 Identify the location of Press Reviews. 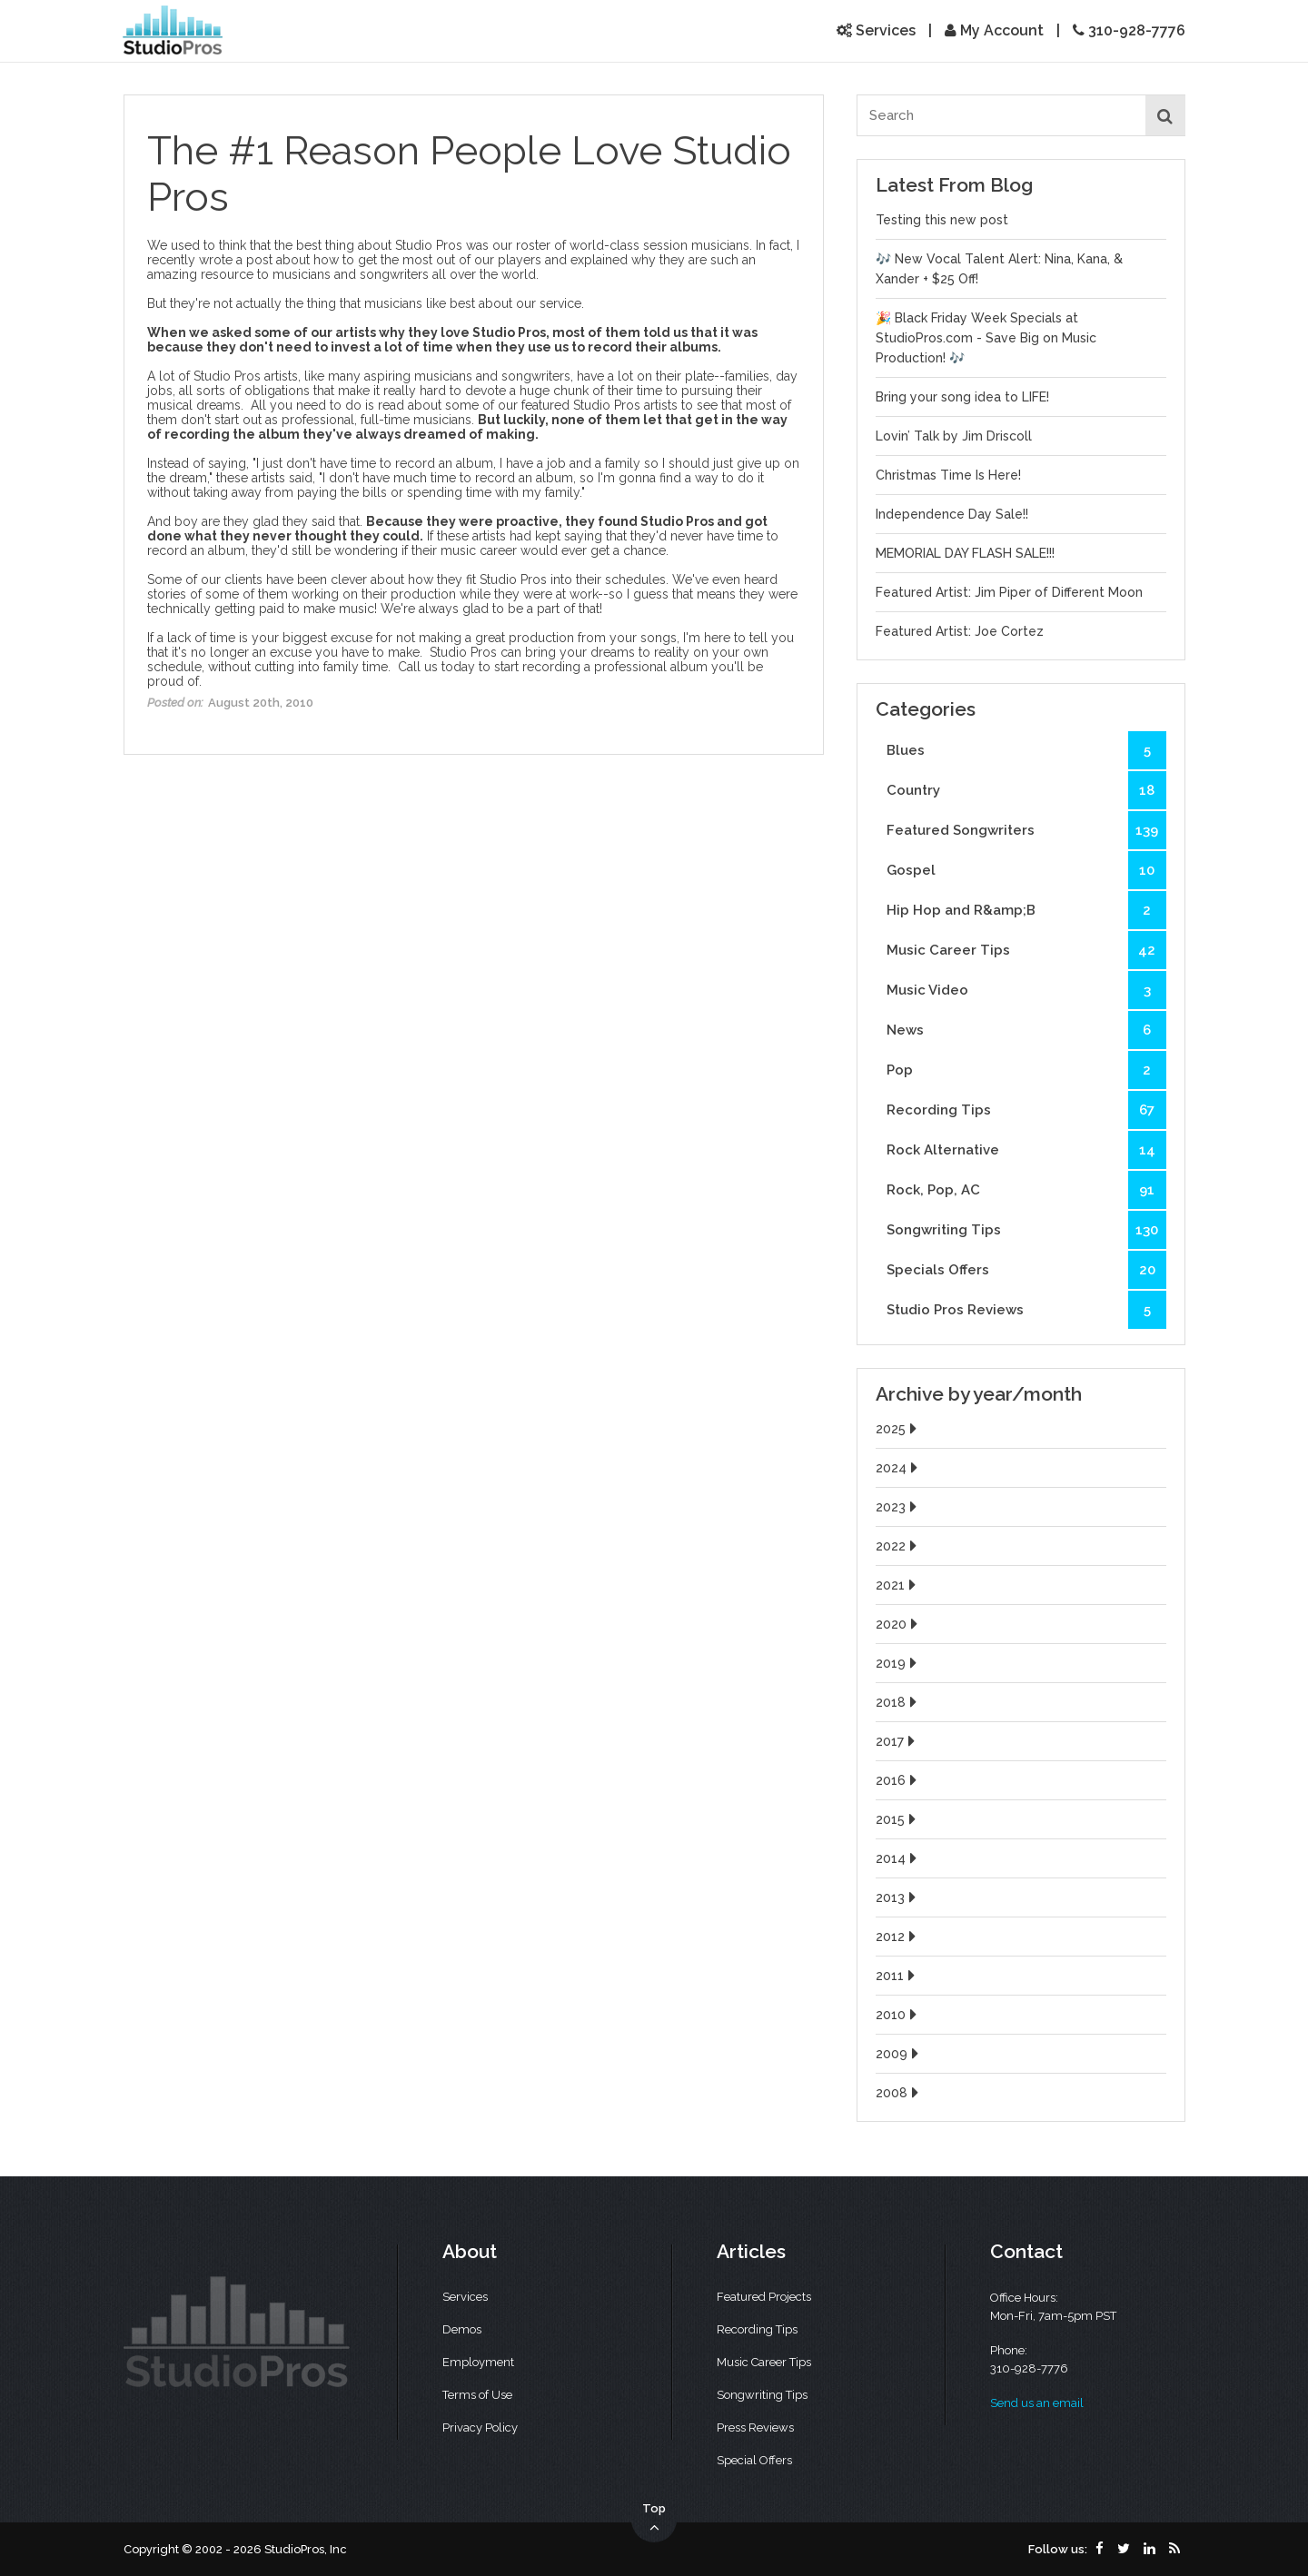
(755, 2427).